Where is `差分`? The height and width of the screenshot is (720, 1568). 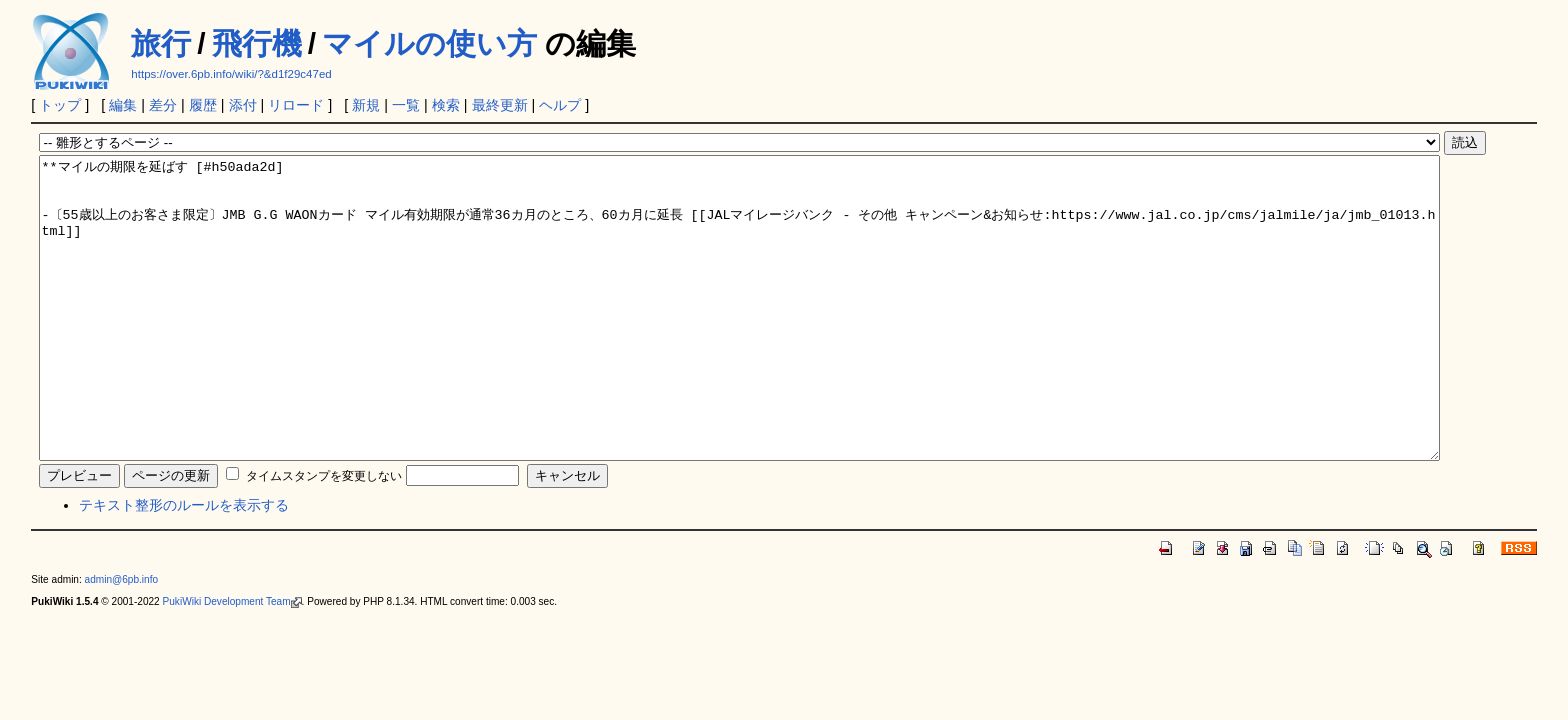
差分 is located at coordinates (163, 105).